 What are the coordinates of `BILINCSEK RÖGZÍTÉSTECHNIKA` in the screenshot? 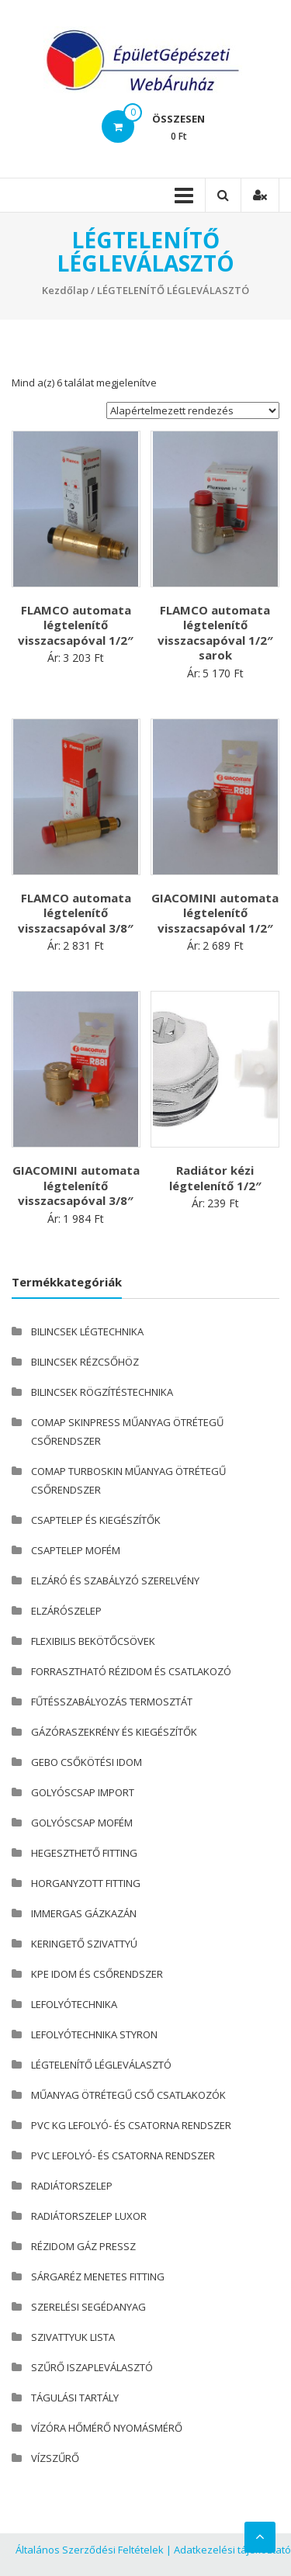 It's located at (102, 1392).